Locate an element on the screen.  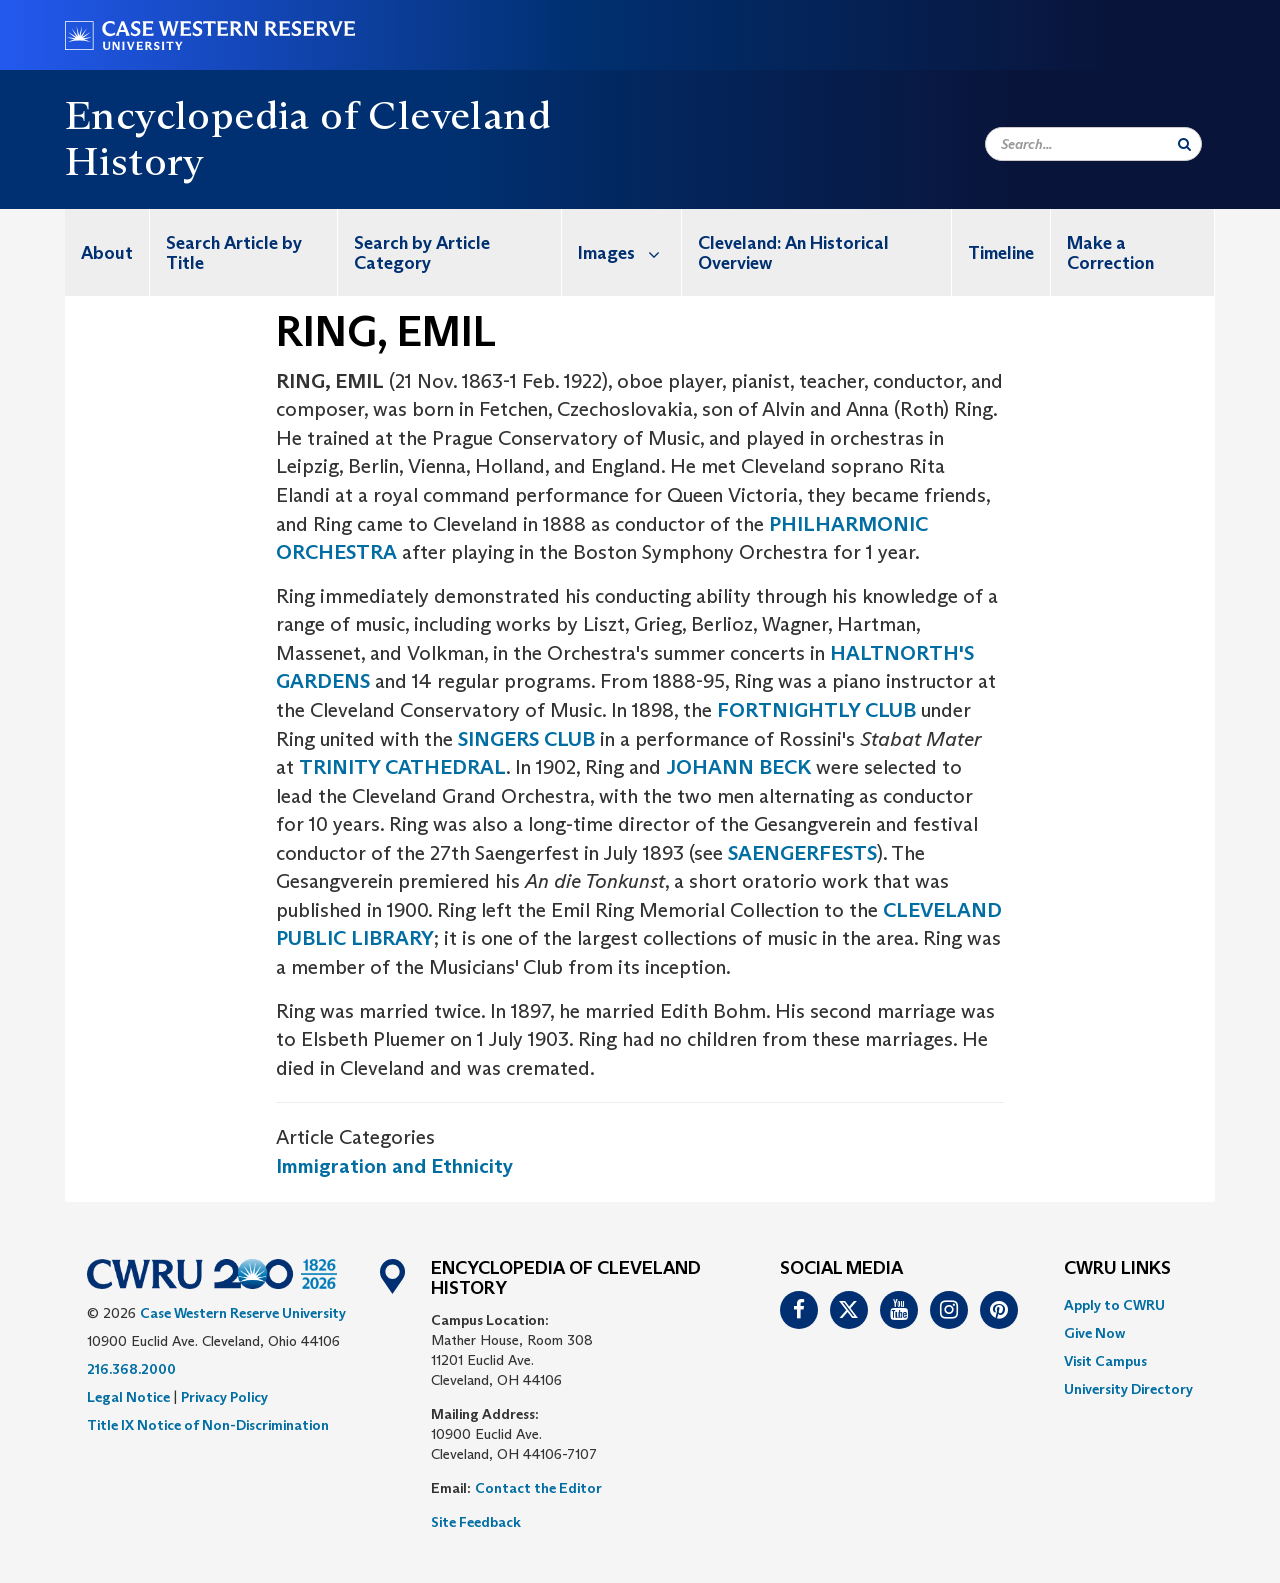
Title IX Notice of Non-Discrimination is located at coordinates (208, 1425).